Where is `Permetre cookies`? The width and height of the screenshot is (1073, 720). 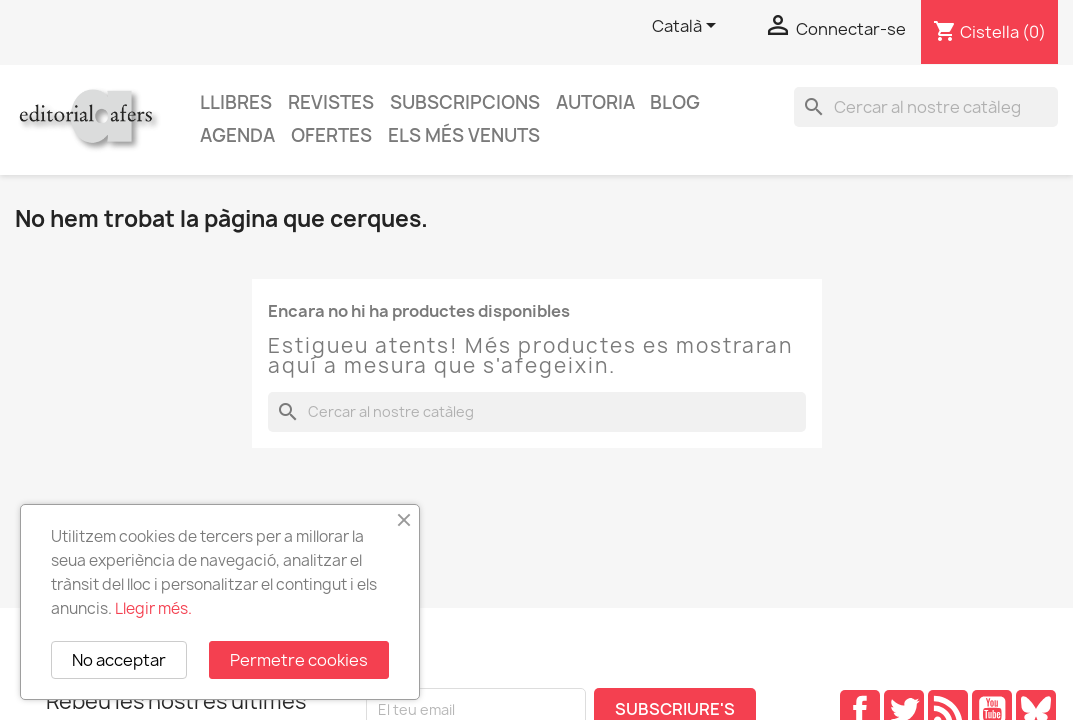
Permetre cookies is located at coordinates (299, 660).